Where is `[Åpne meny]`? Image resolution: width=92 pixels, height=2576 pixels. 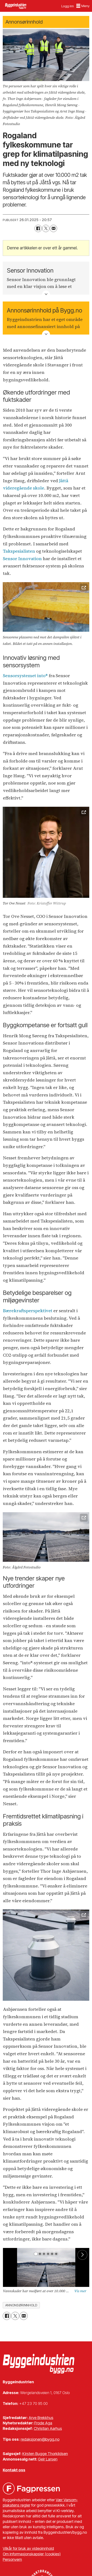 [Åpne meny] is located at coordinates (83, 6).